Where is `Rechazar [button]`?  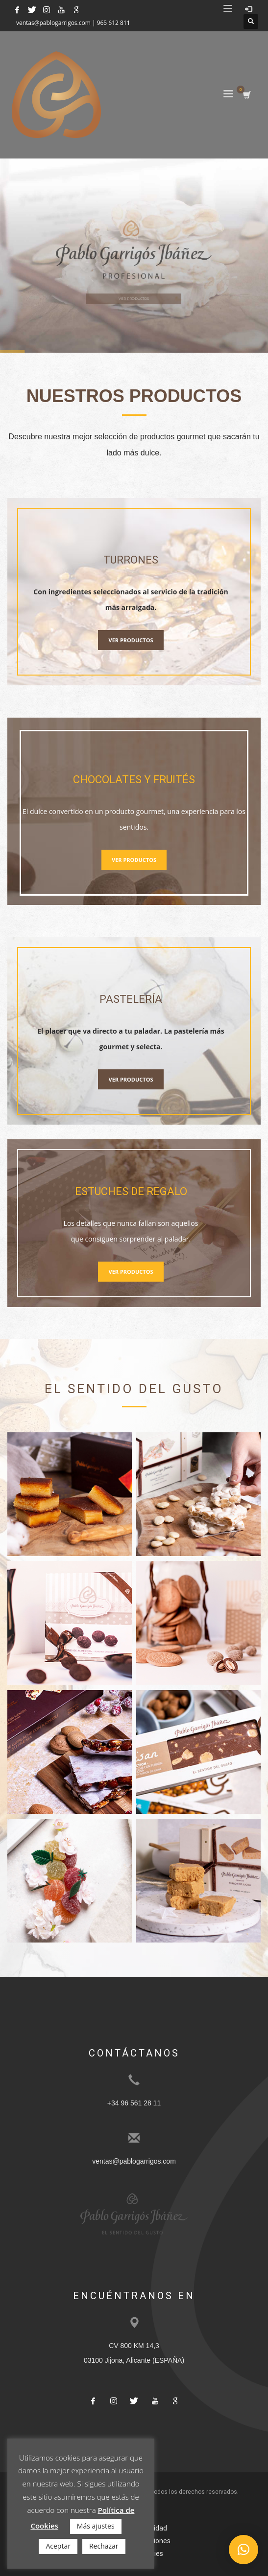
Rechazar [button] is located at coordinates (104, 2546).